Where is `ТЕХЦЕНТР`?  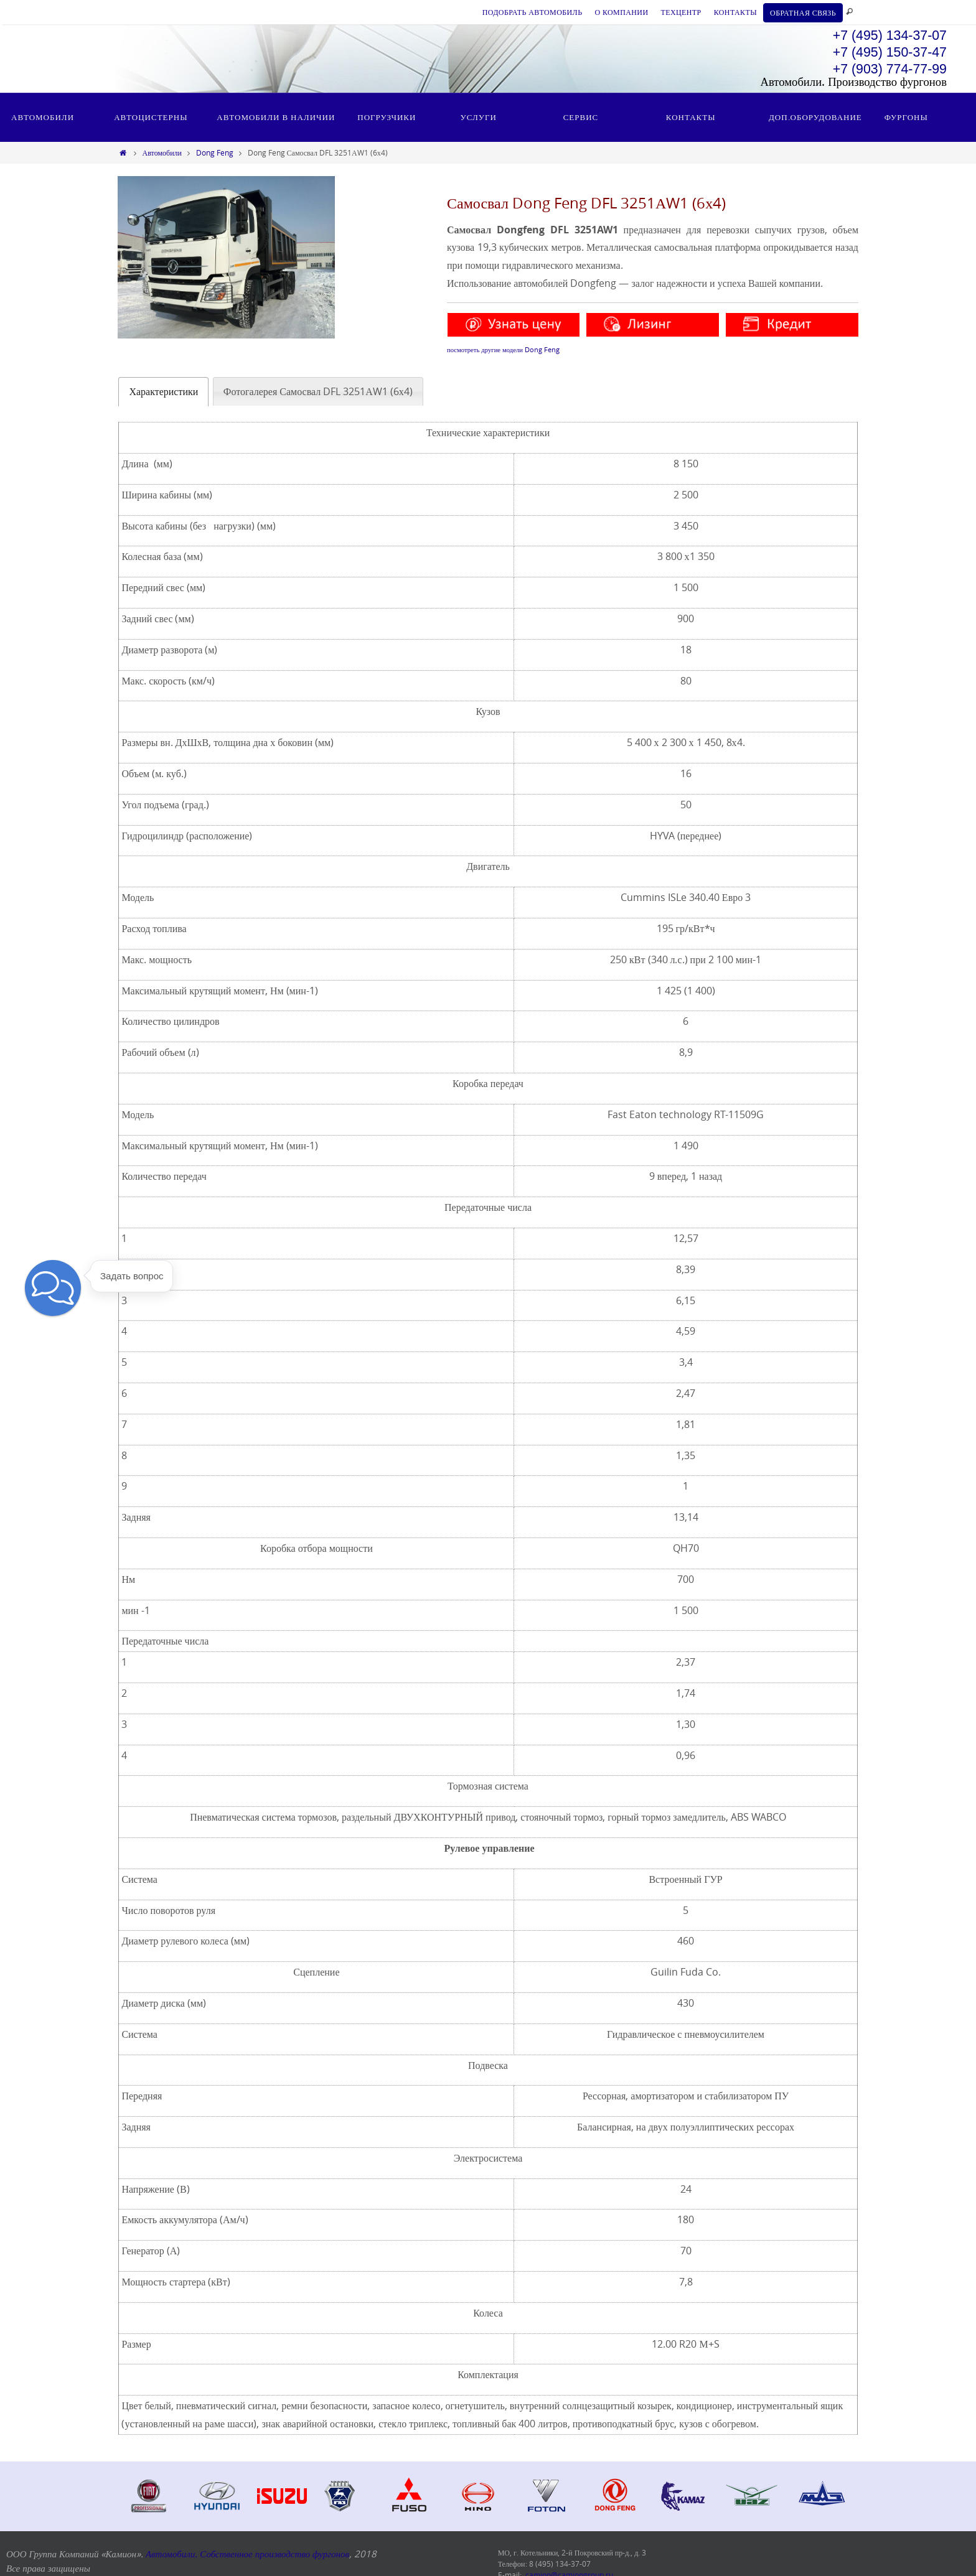
ТЕХЦЕНТР is located at coordinates (680, 12).